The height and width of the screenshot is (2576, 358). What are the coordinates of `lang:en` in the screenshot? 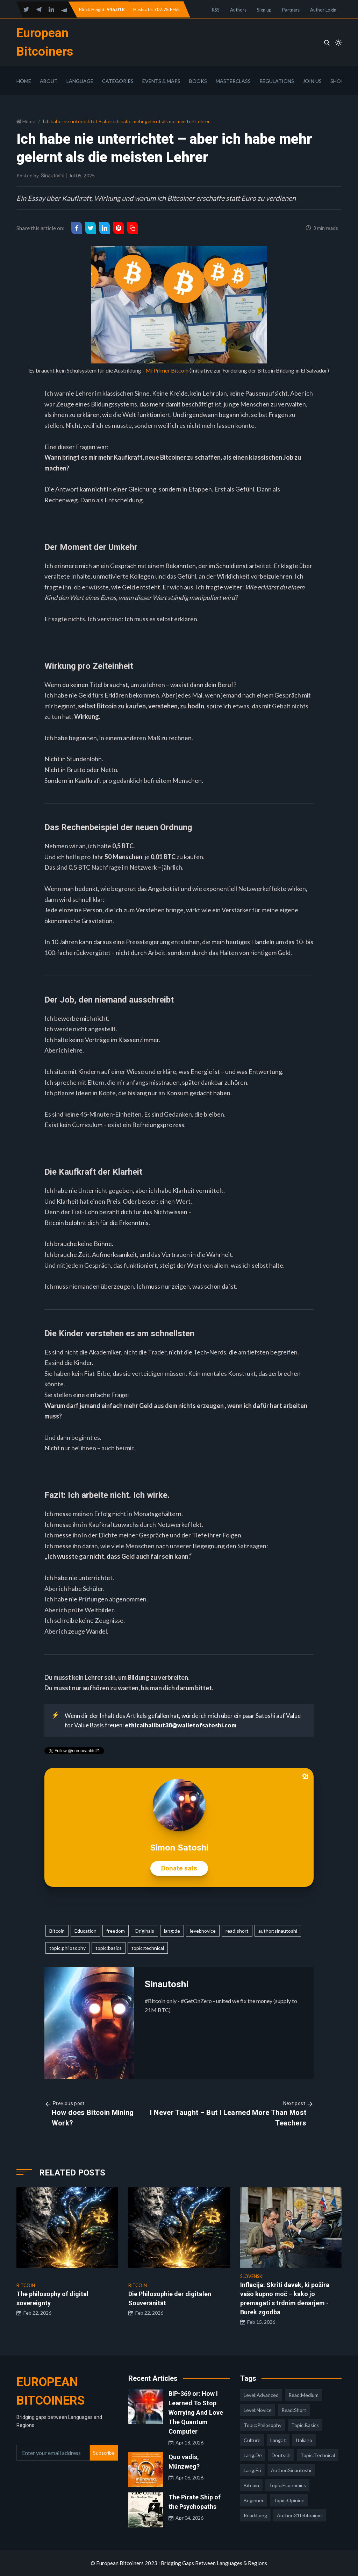 It's located at (252, 2470).